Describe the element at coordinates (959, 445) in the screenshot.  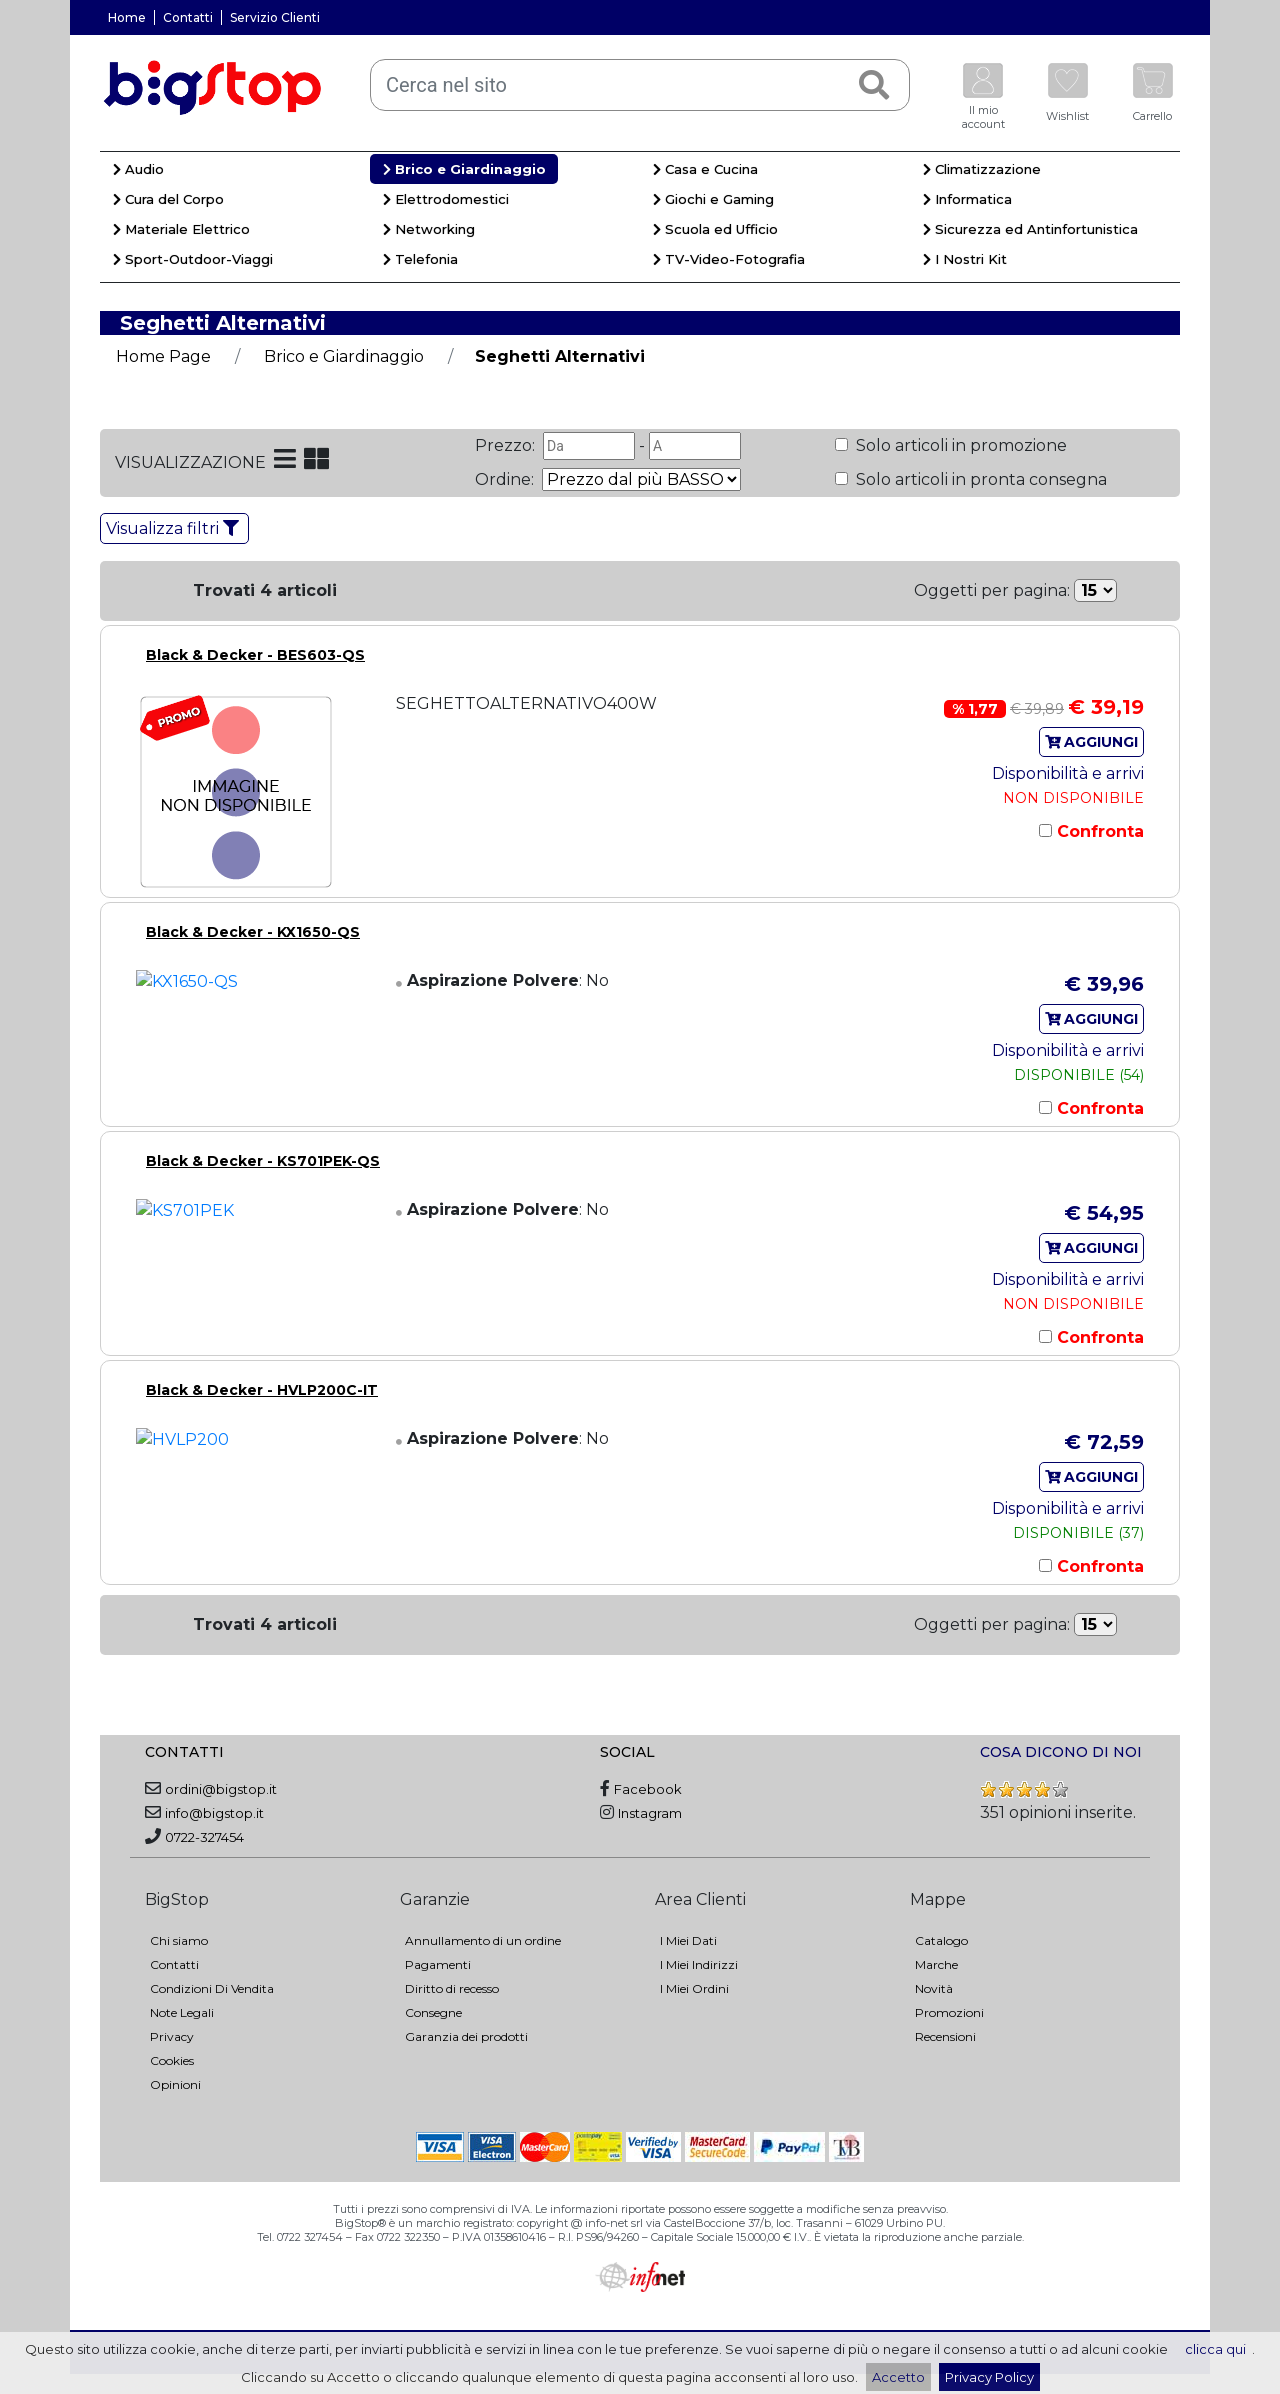
I see `Solo articoli in promozione` at that location.